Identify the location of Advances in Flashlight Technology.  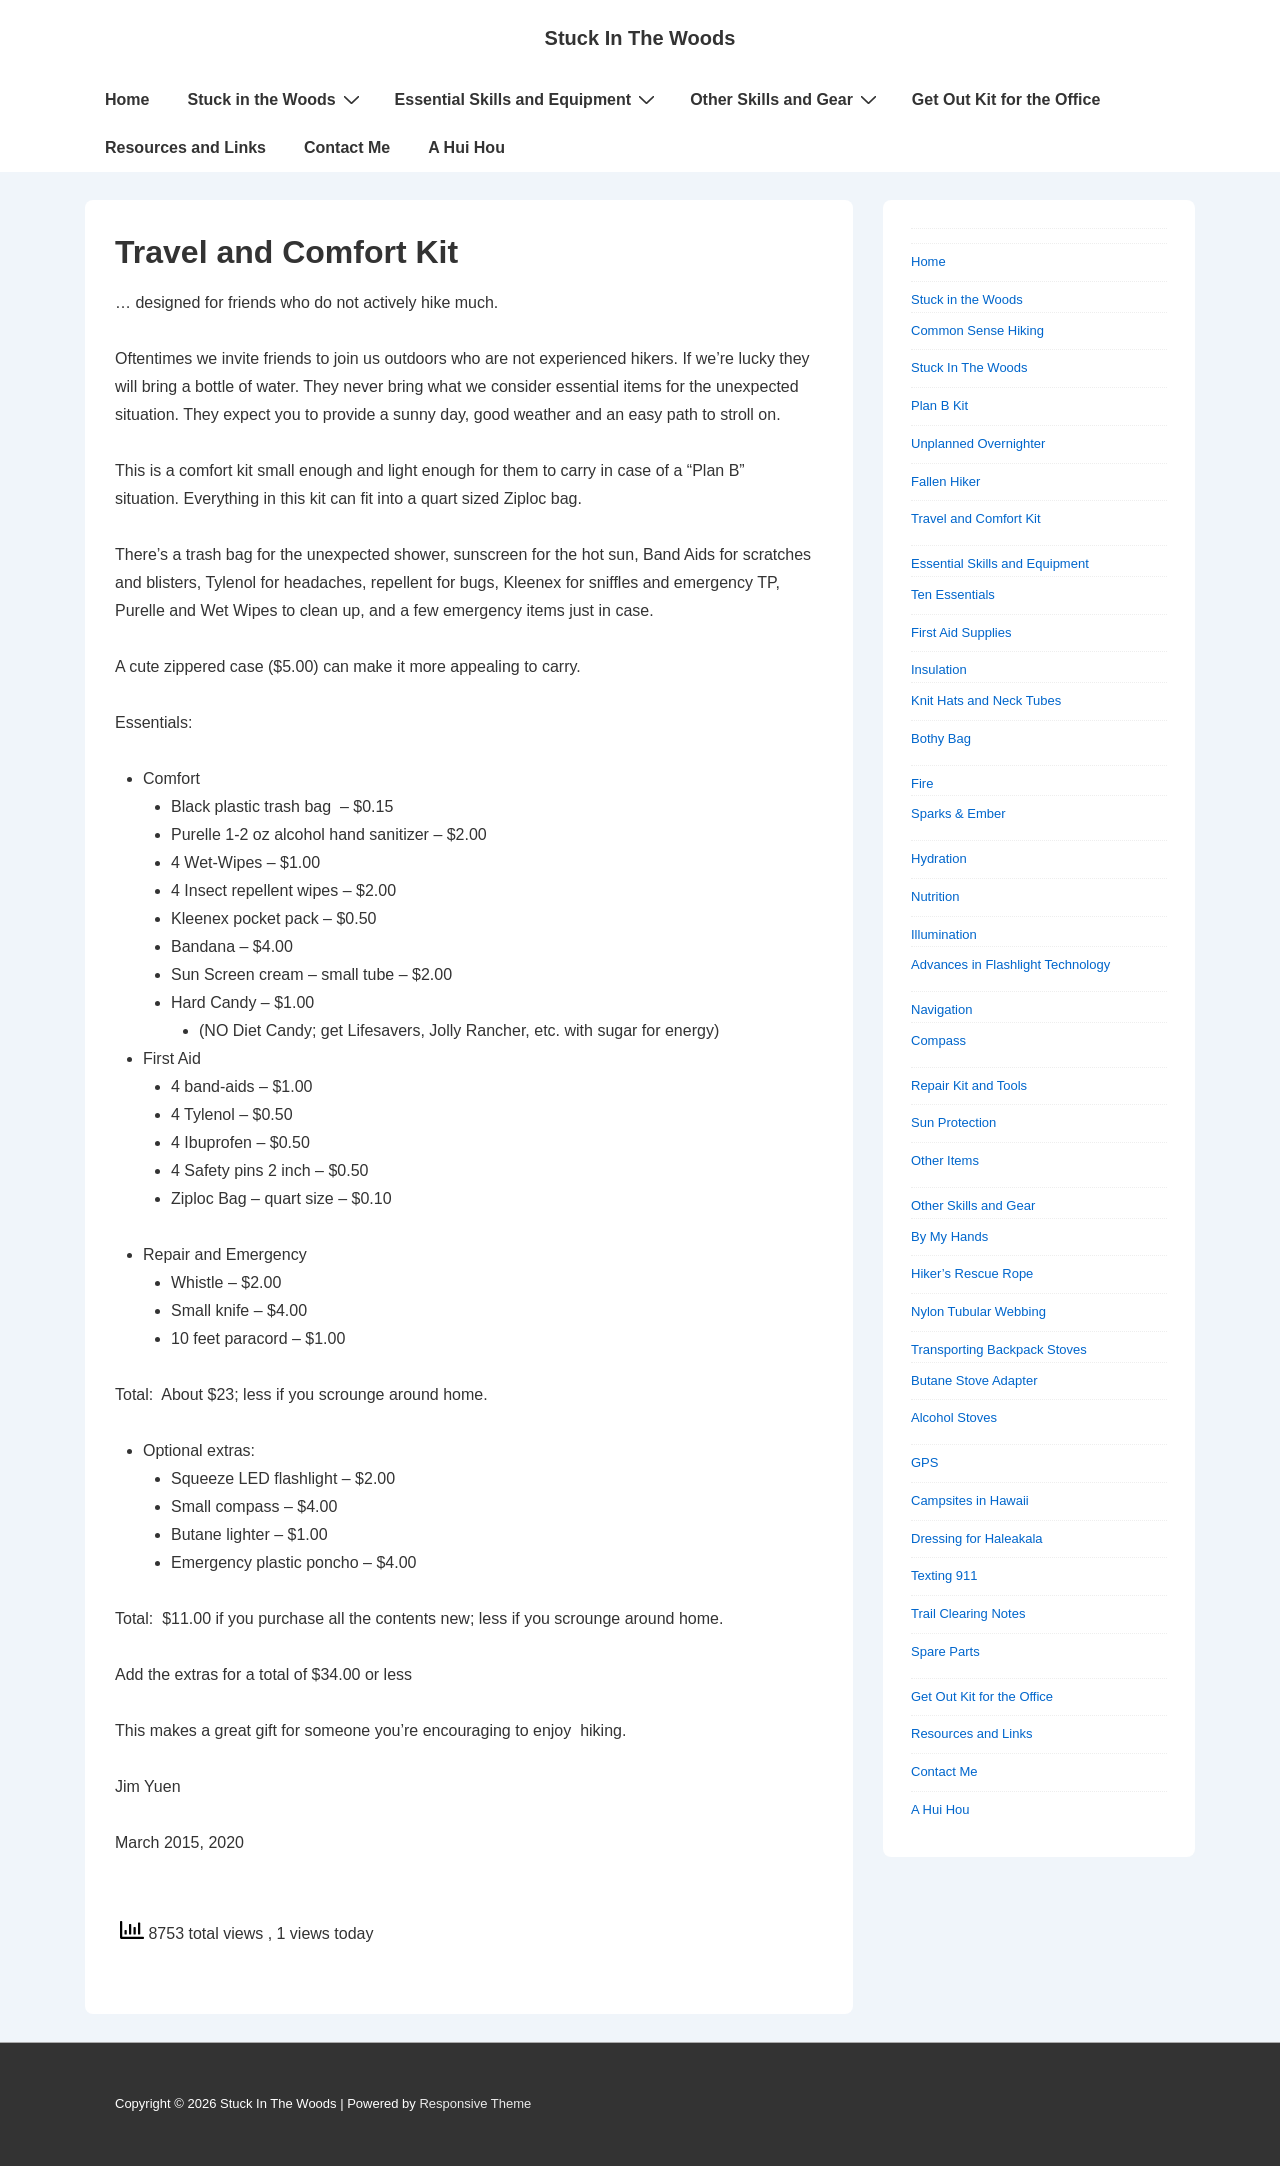
(1010, 964).